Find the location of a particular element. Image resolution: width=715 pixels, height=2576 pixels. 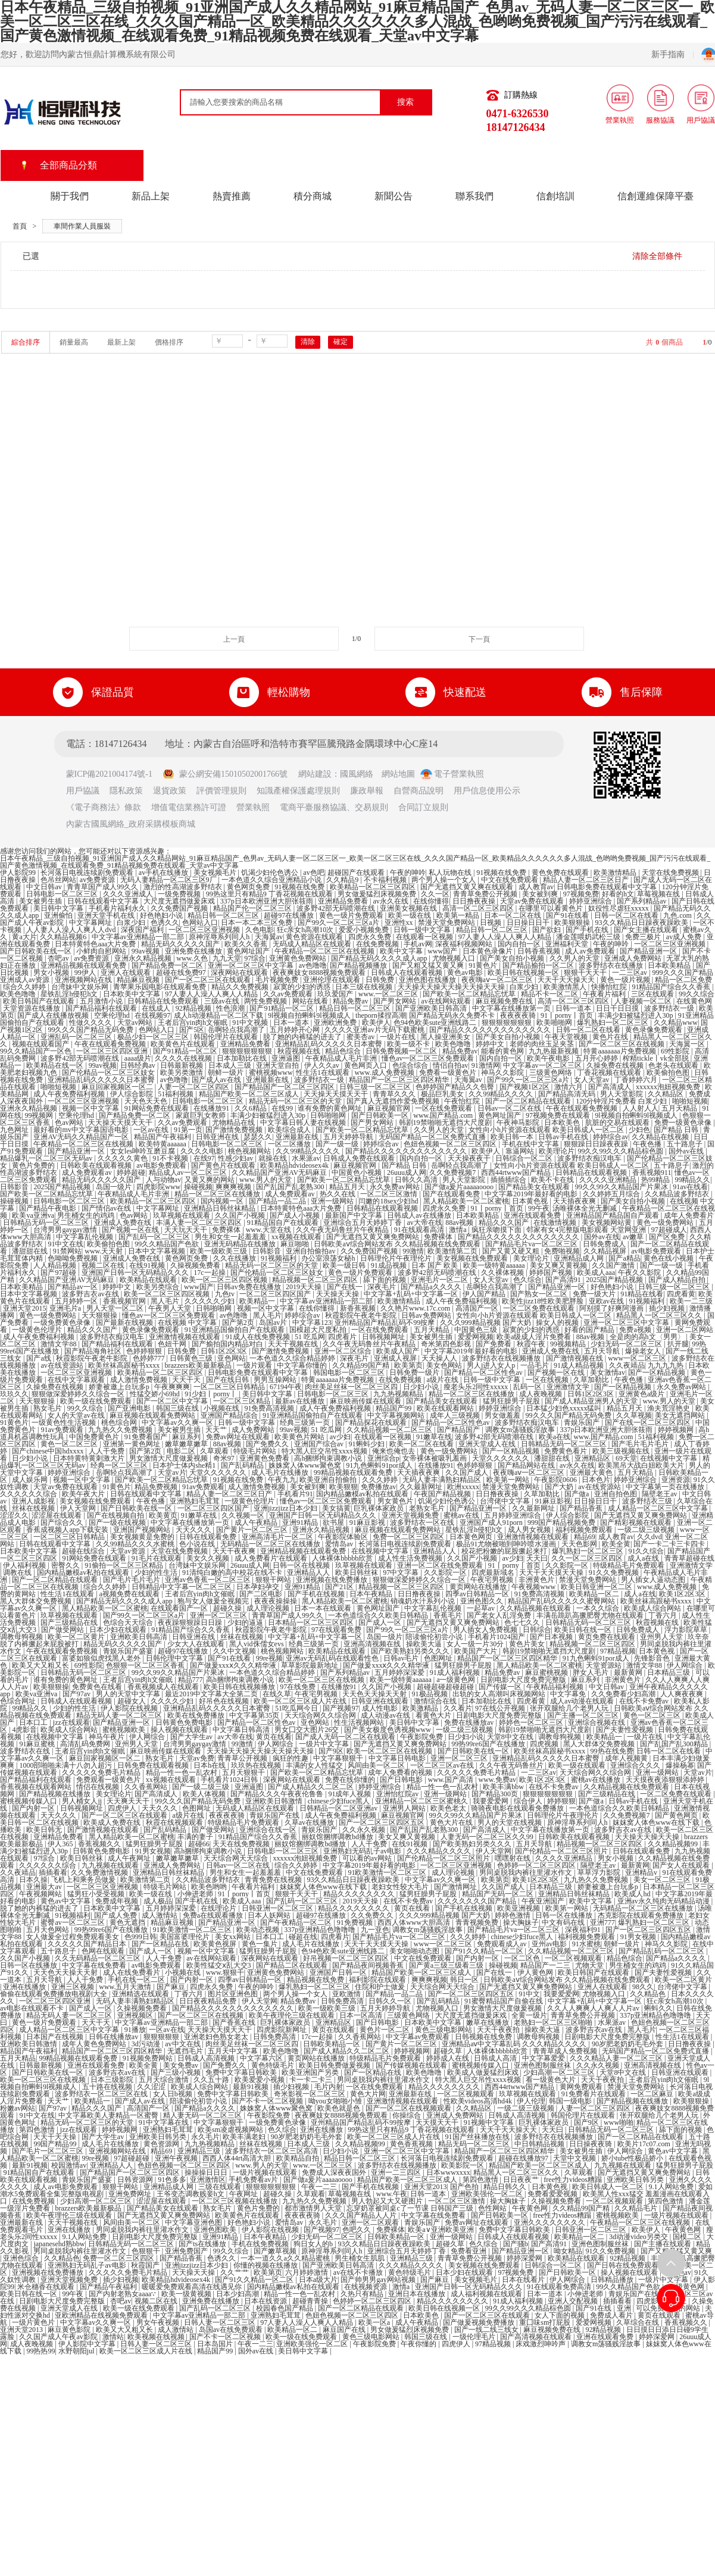

爱爱小视频免费 is located at coordinates (365, 930).